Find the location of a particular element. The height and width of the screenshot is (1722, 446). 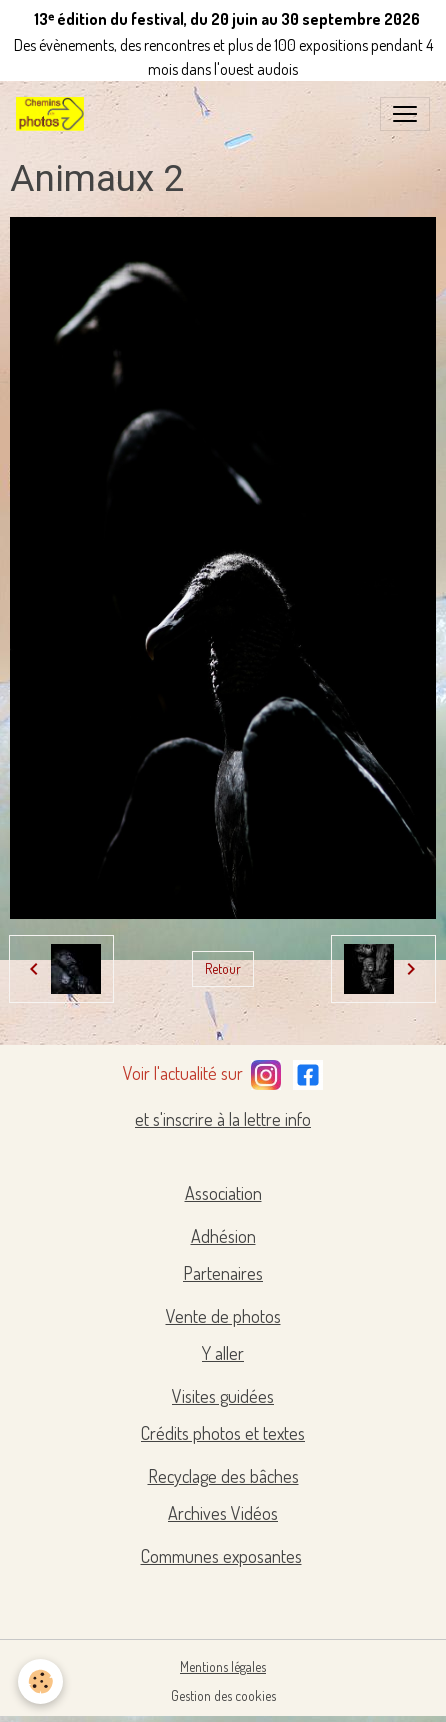

Communes exposantes is located at coordinates (221, 1556).